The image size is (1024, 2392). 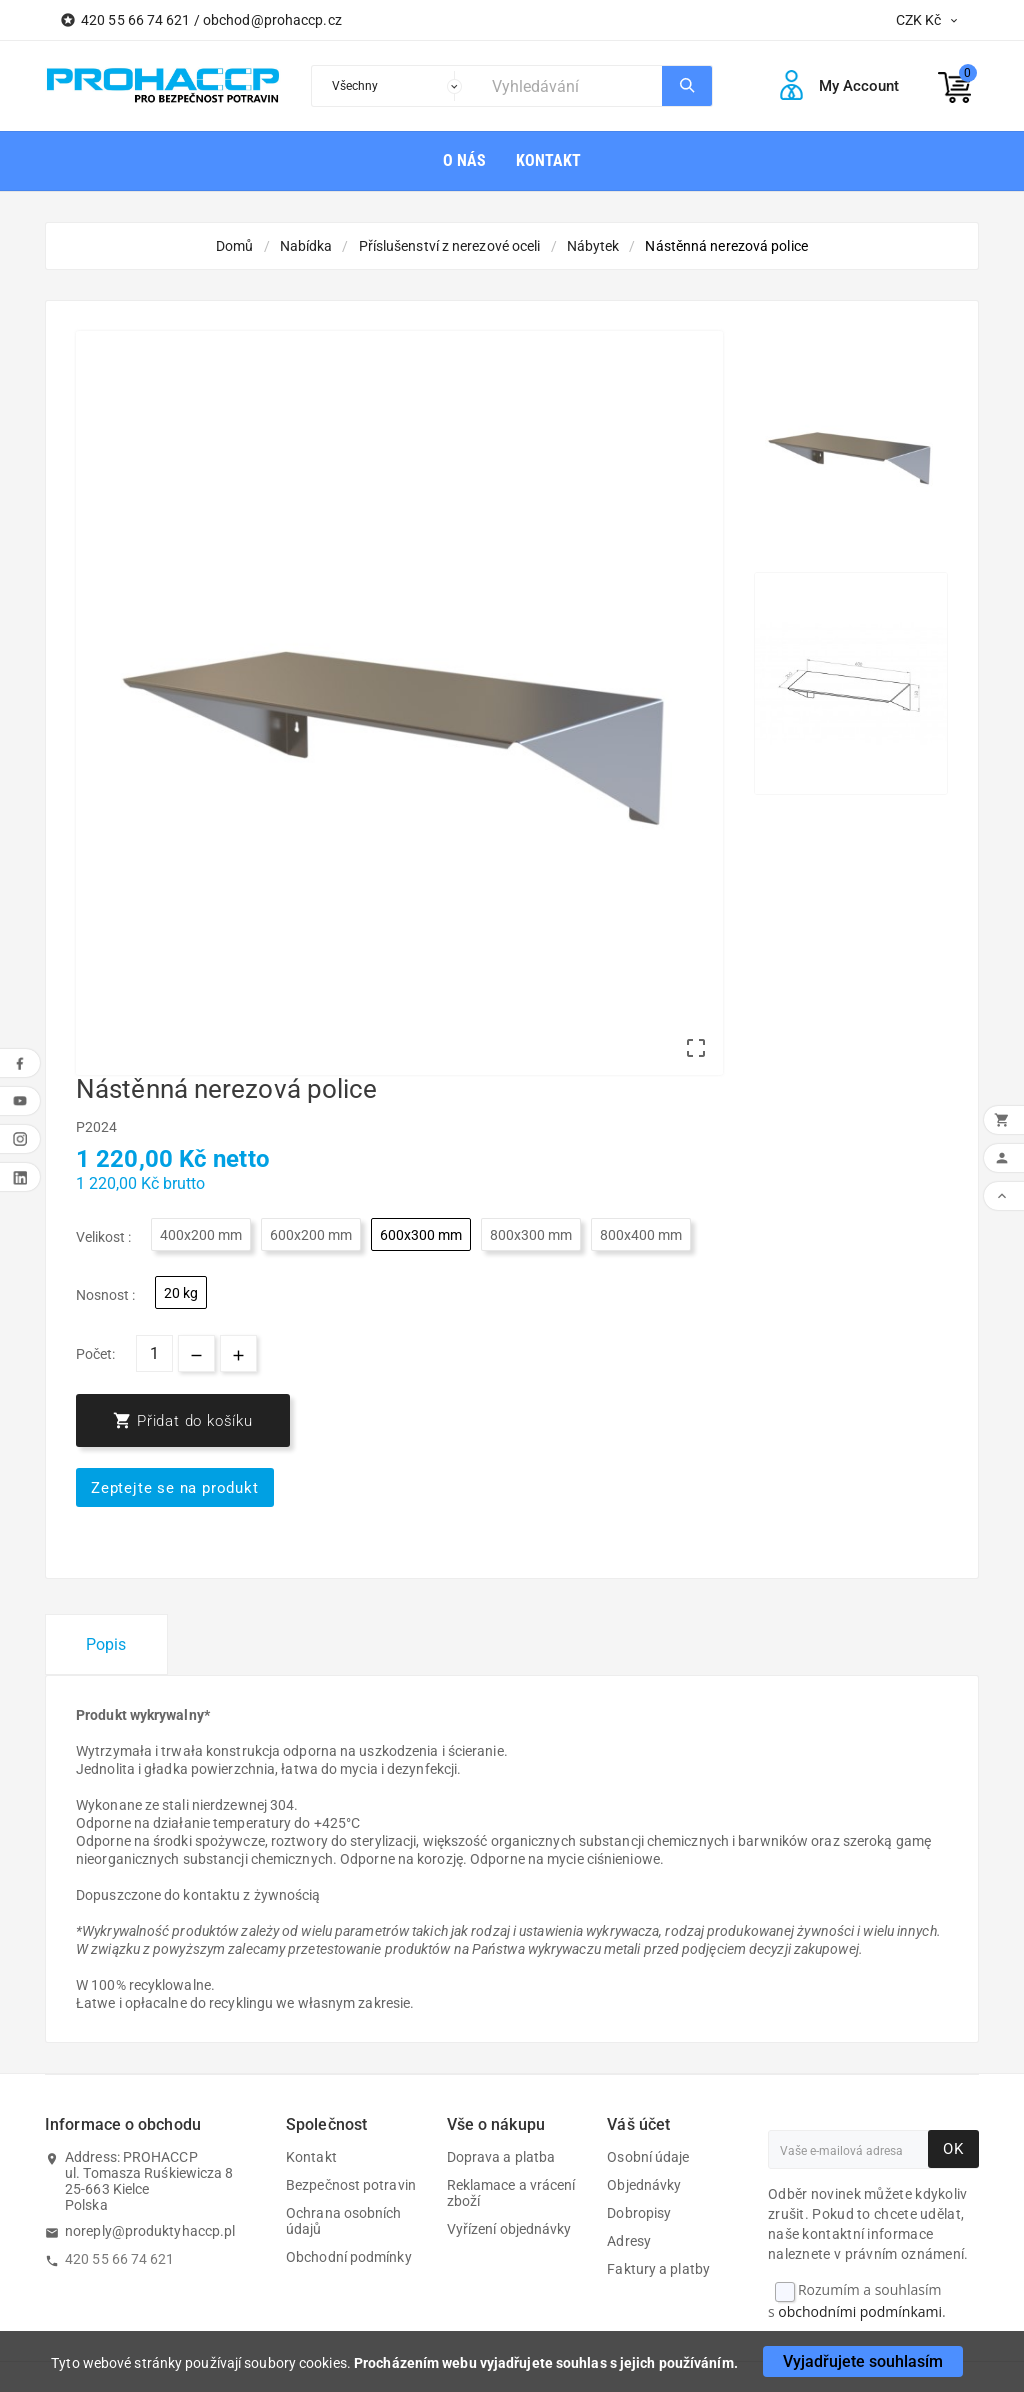 What do you see at coordinates (572, 86) in the screenshot?
I see `[Search]` at bounding box center [572, 86].